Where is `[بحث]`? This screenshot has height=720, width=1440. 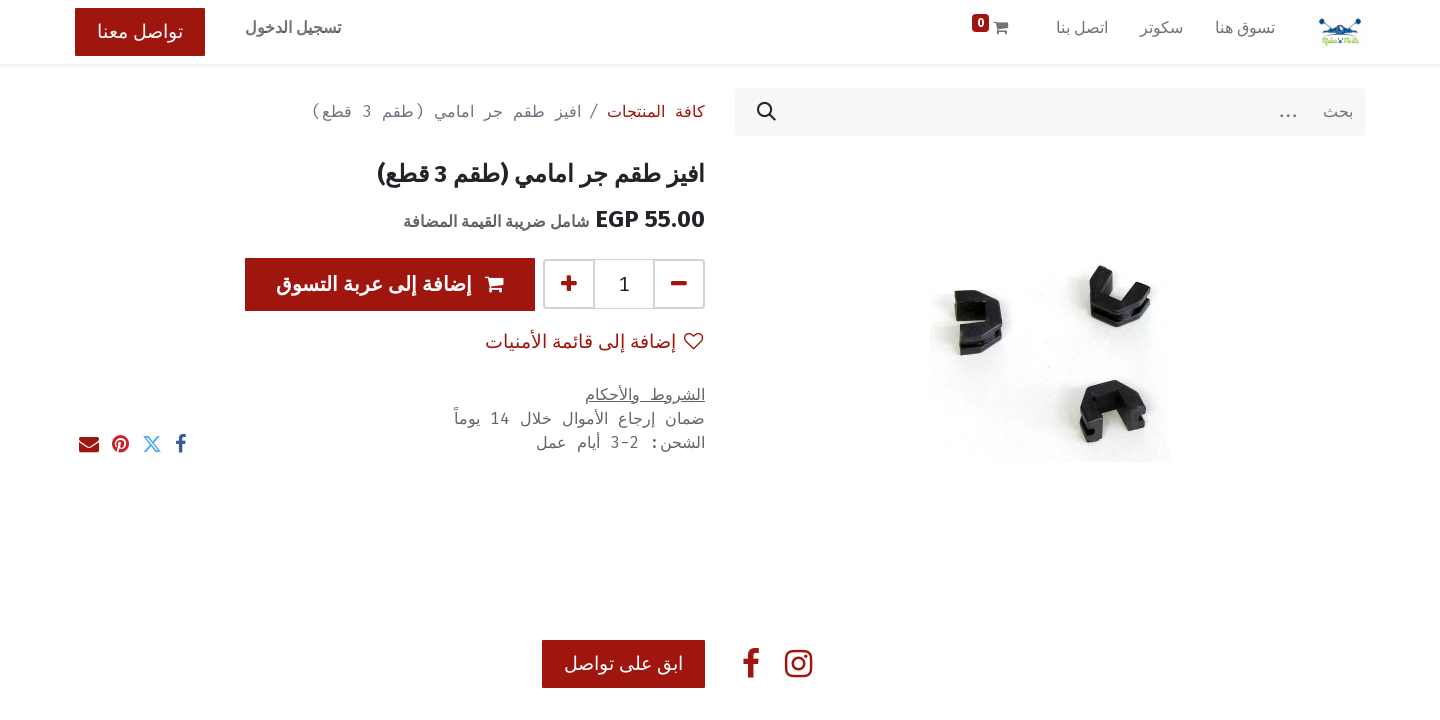 [بحث] is located at coordinates (766, 112).